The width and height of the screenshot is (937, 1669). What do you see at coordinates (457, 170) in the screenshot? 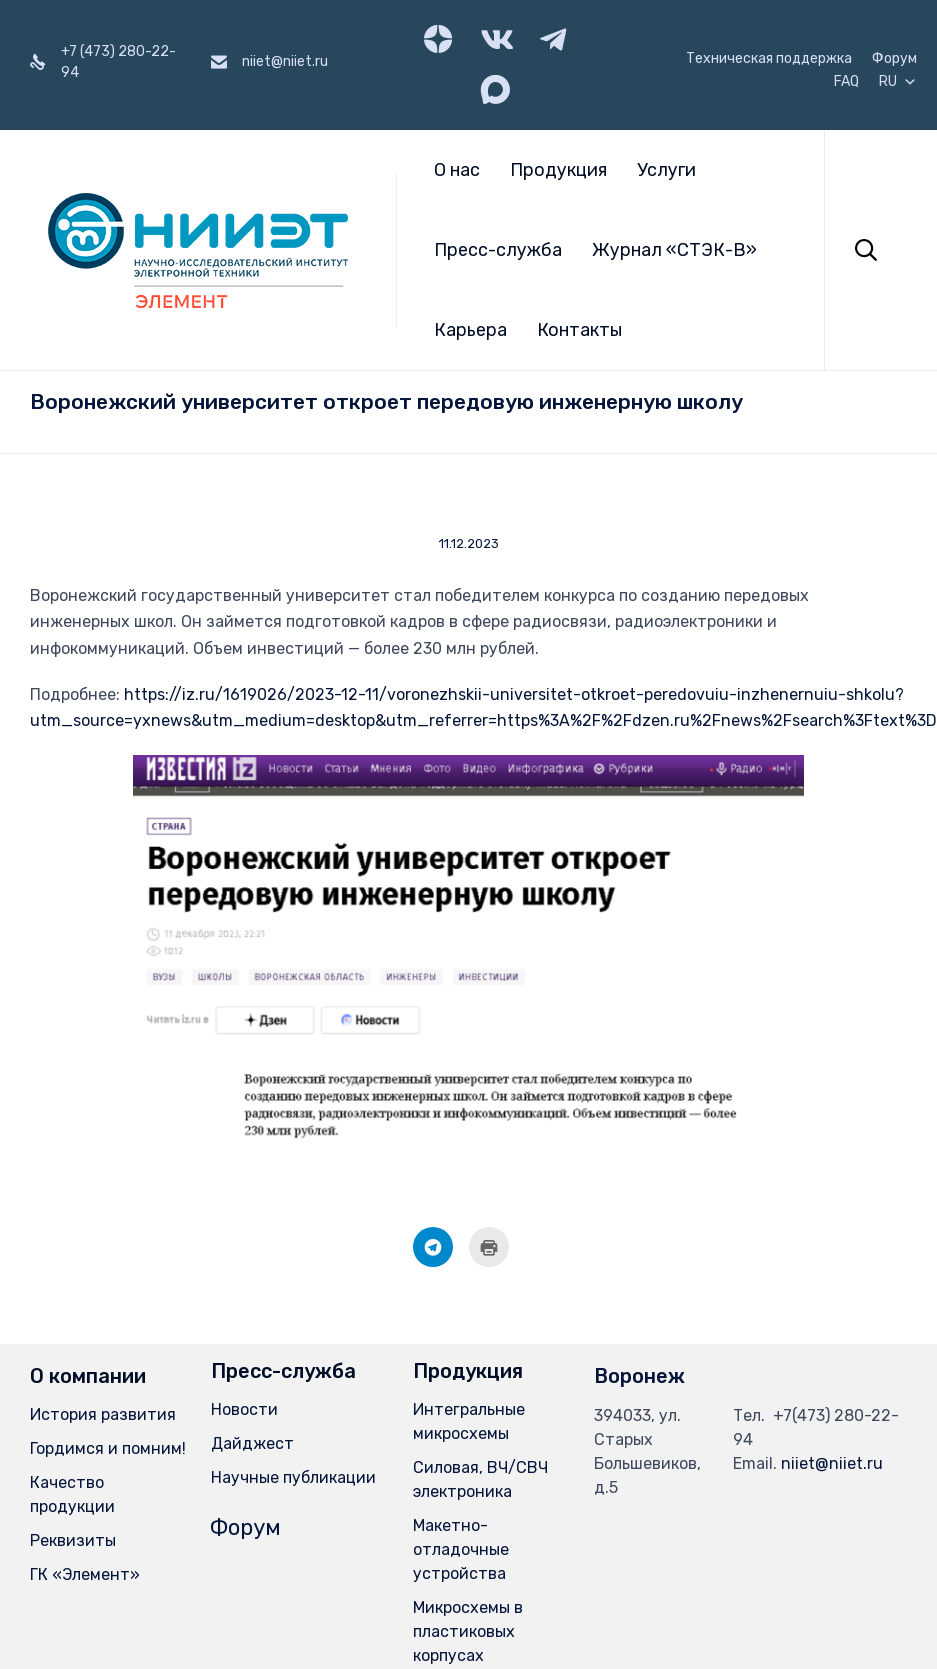
I see `О нас` at bounding box center [457, 170].